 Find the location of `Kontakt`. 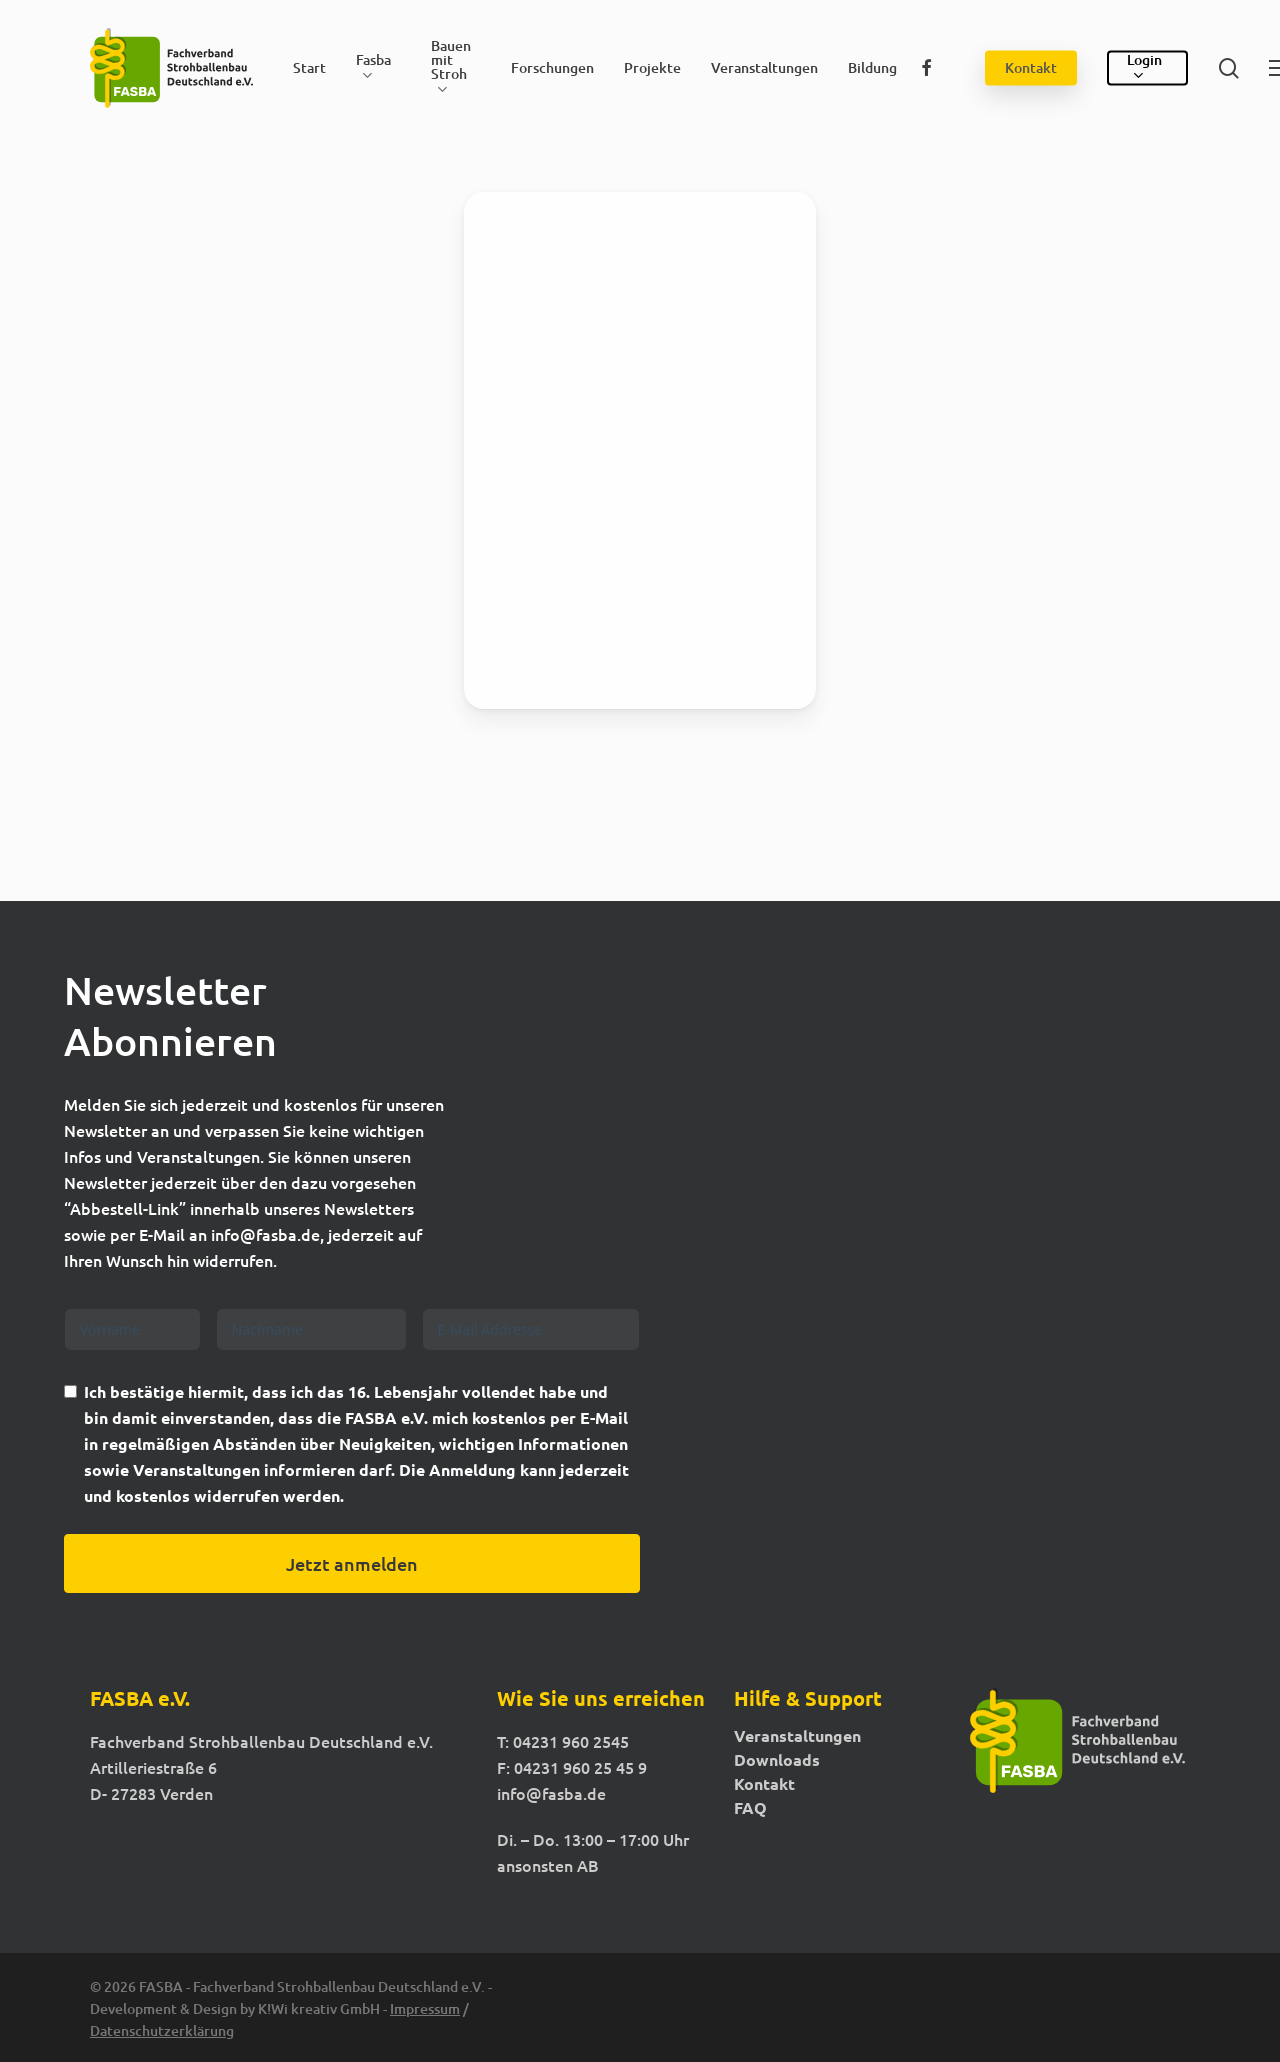

Kontakt is located at coordinates (764, 1784).